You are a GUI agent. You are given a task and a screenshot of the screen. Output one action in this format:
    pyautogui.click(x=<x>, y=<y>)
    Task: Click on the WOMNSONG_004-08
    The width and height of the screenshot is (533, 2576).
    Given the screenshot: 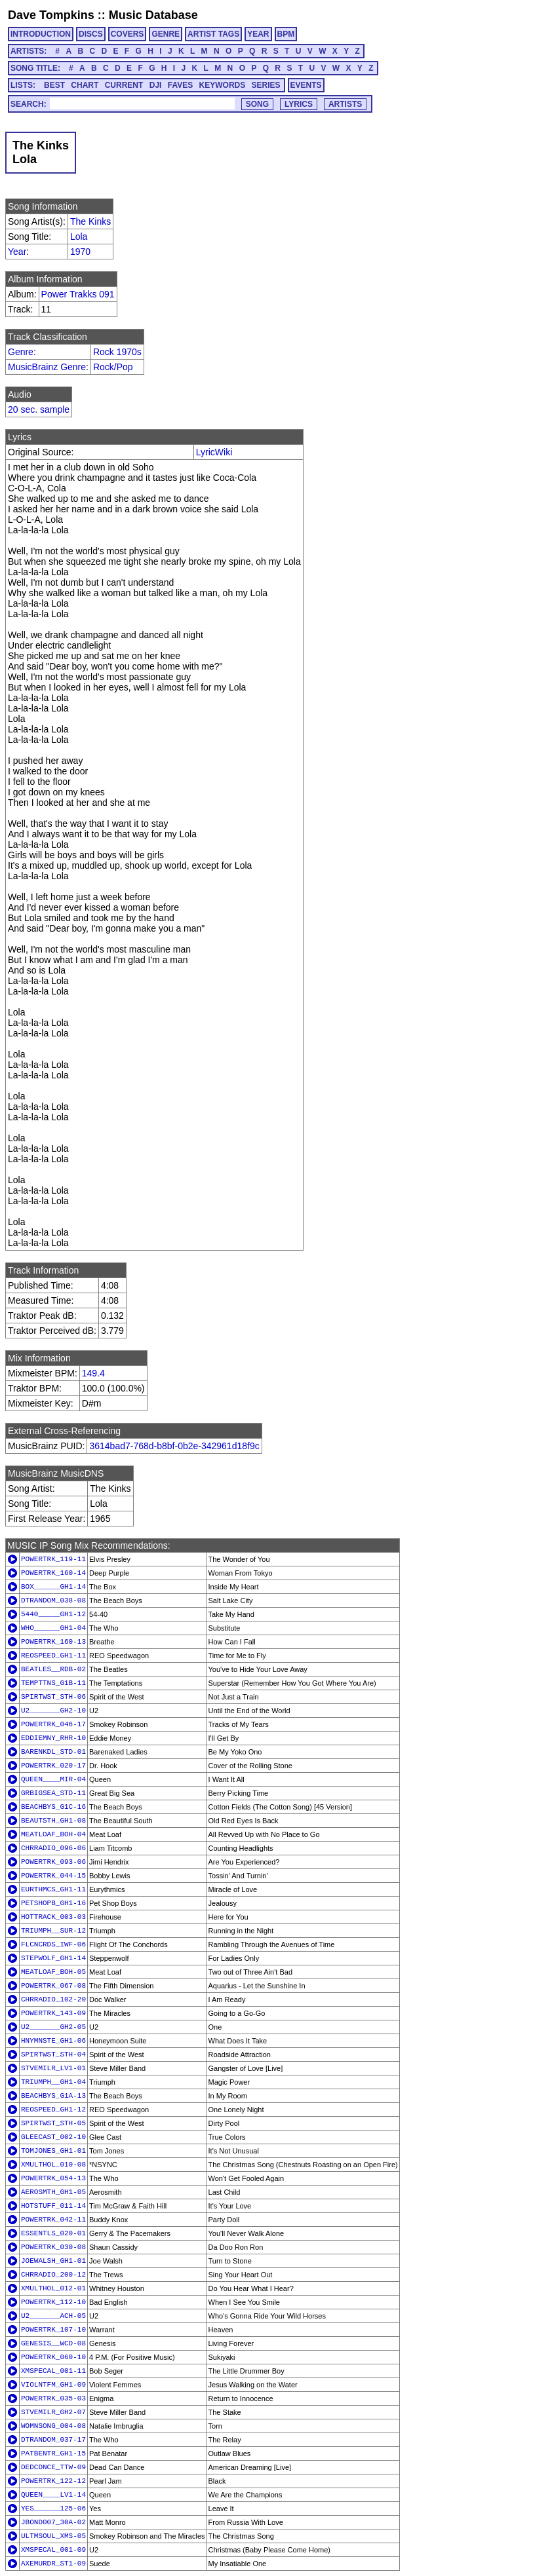 What is the action you would take?
    pyautogui.click(x=53, y=2426)
    